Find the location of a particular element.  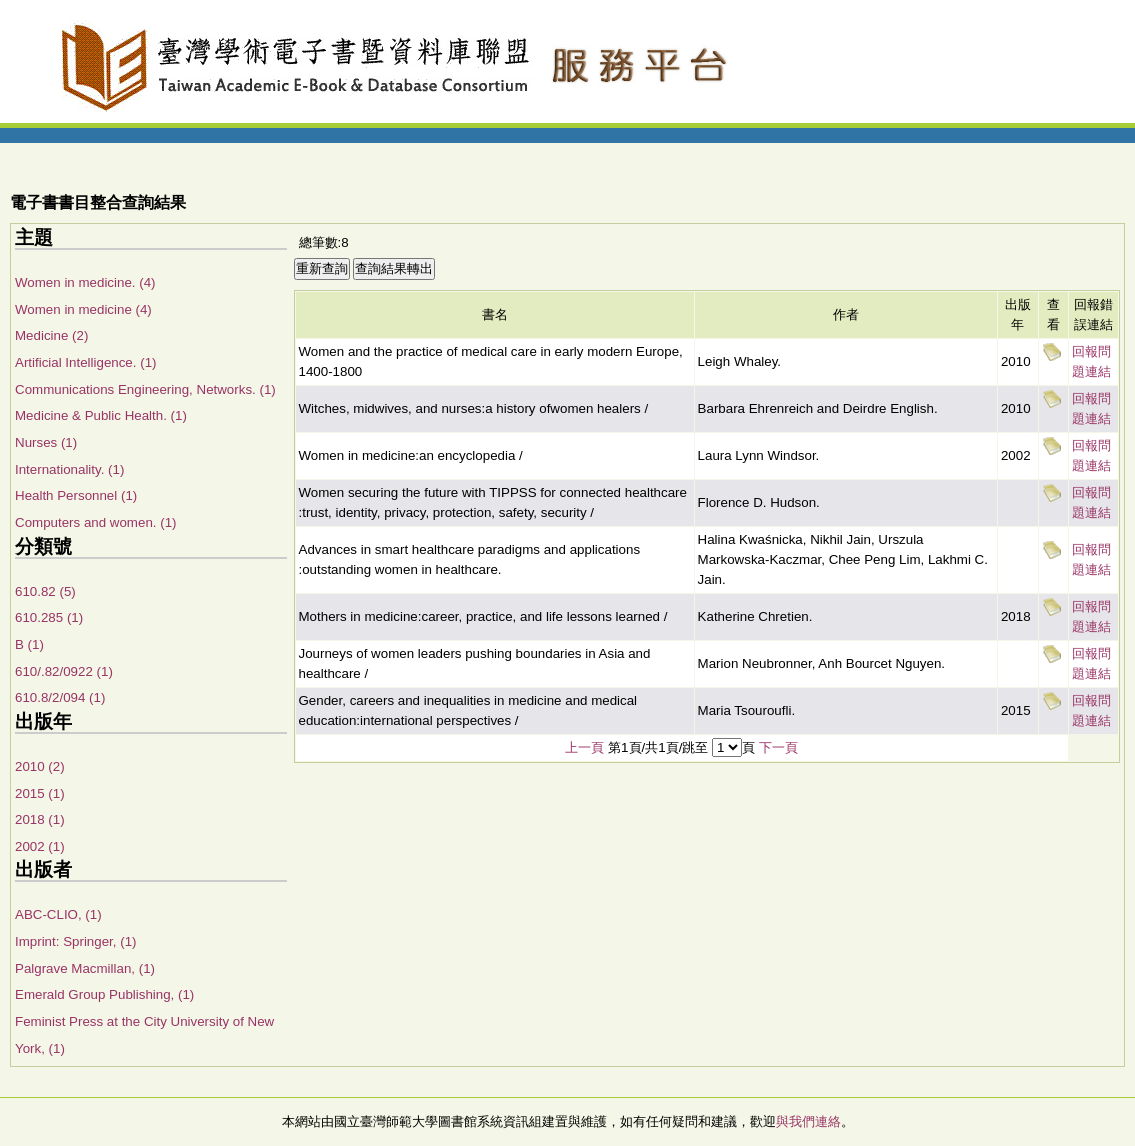

Communications Engineering, Networks. (1) is located at coordinates (145, 389).